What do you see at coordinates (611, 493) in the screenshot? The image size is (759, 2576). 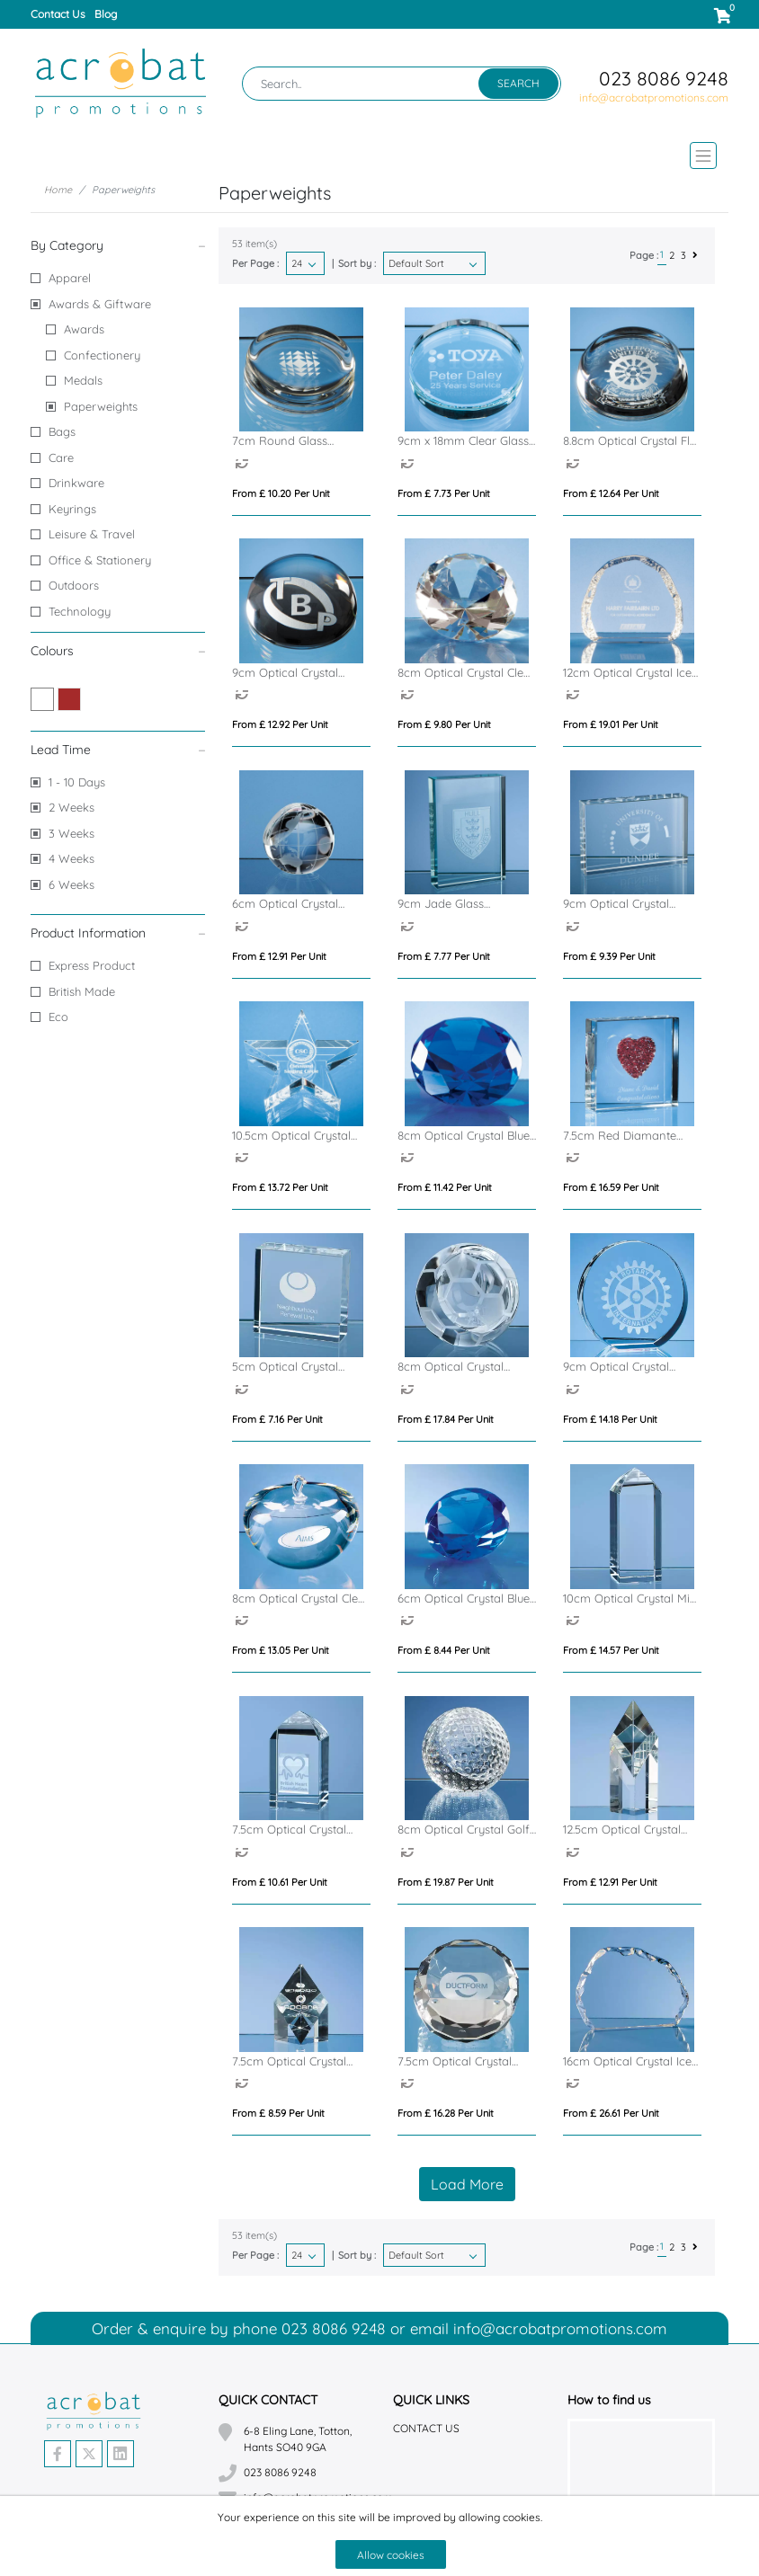 I see `From £ 12.64 per unit` at bounding box center [611, 493].